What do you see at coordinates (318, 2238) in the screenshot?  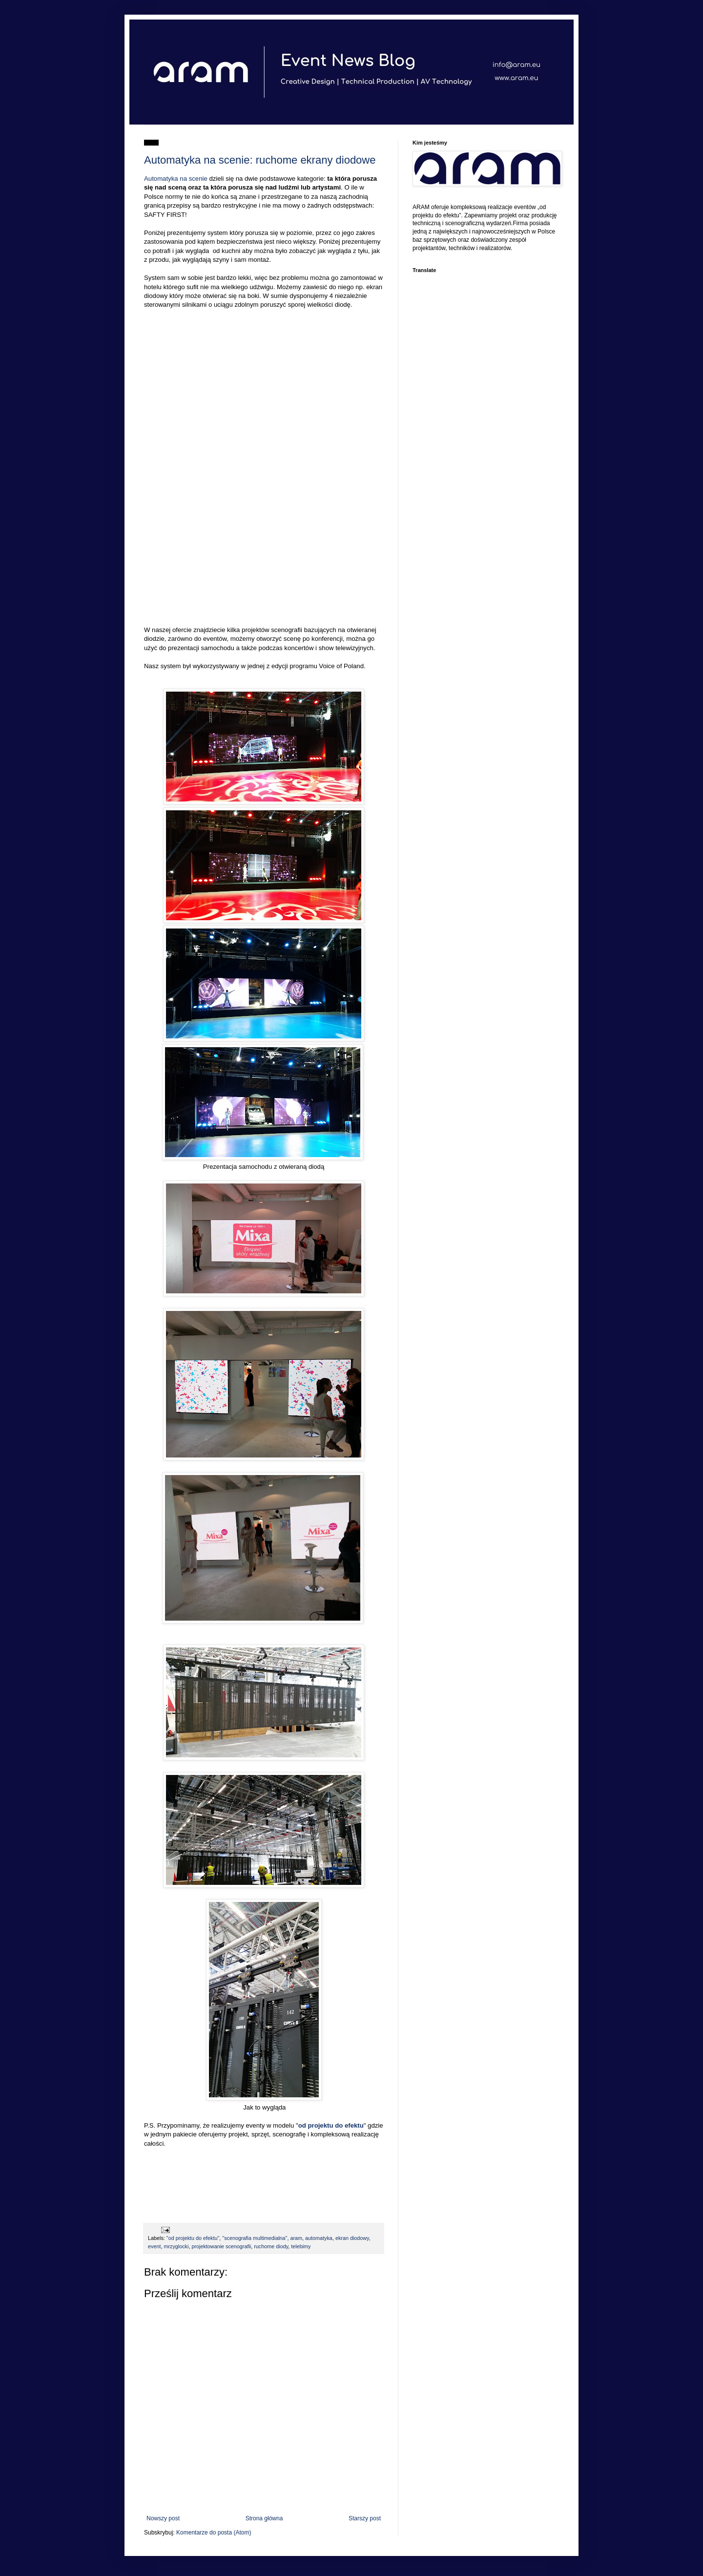 I see `automatyka` at bounding box center [318, 2238].